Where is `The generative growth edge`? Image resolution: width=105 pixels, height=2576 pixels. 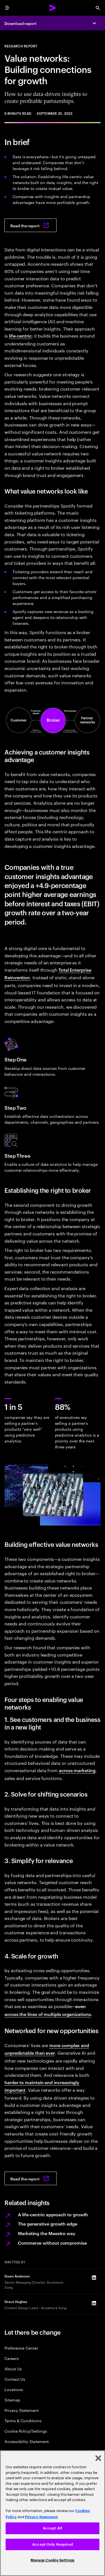
The generative growth edge is located at coordinates (47, 2224).